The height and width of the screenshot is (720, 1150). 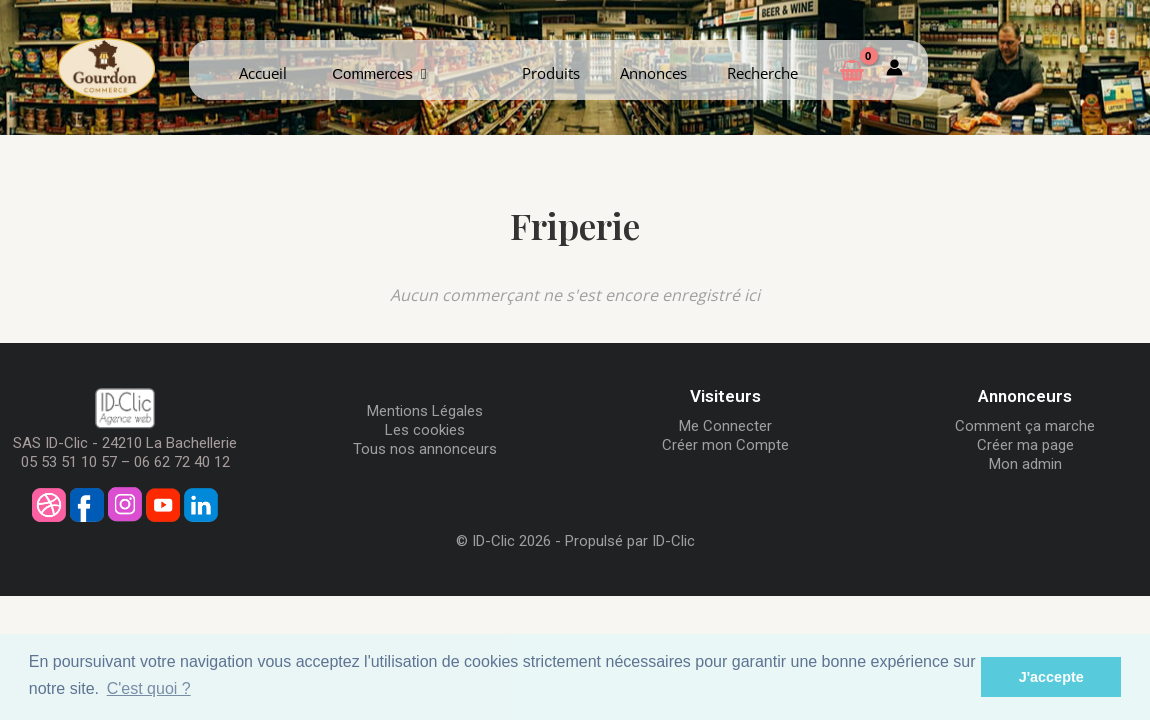 I want to click on Commerces, so click(x=379, y=73).